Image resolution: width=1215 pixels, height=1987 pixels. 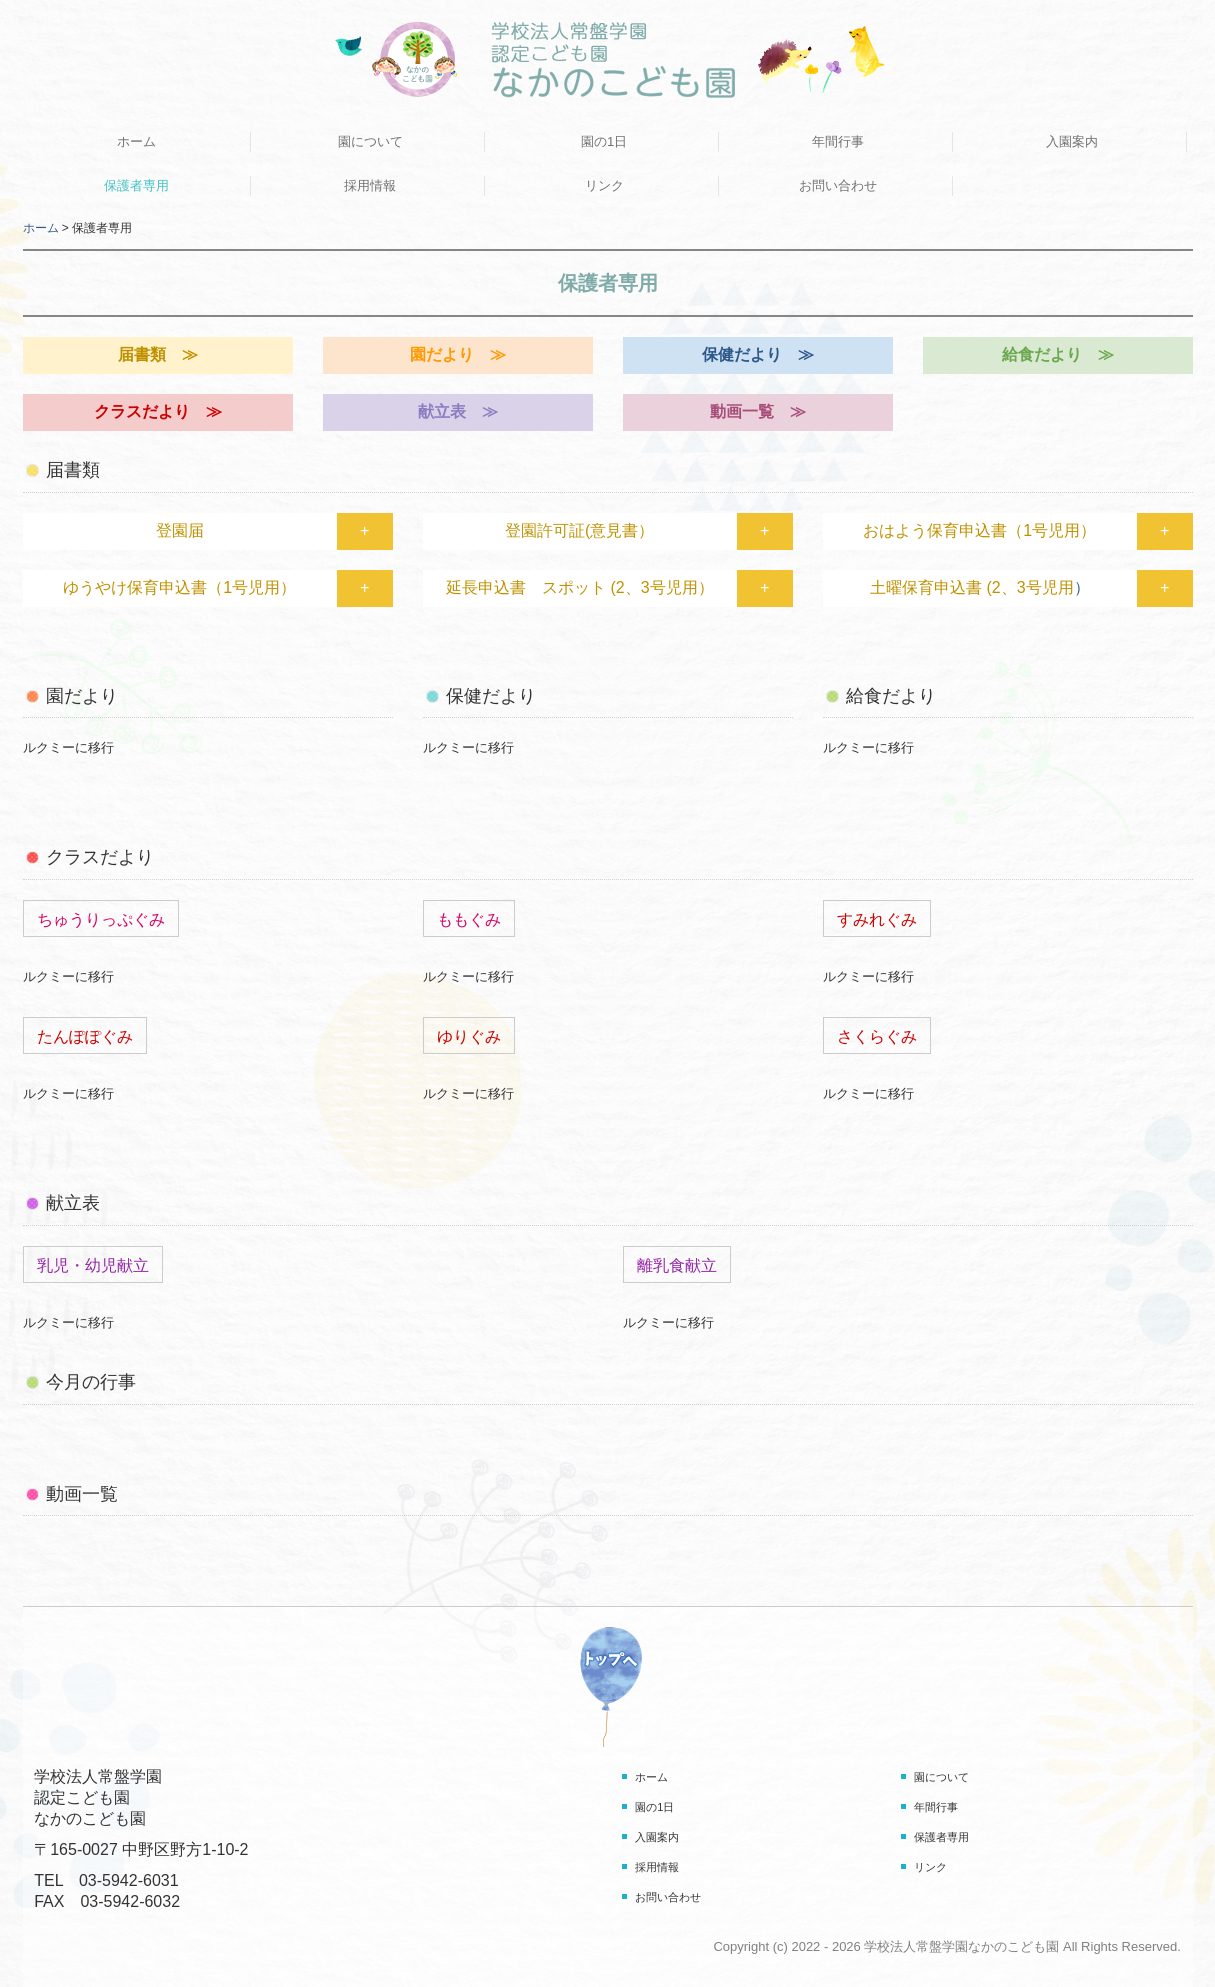 What do you see at coordinates (1072, 141) in the screenshot?
I see `入園案内` at bounding box center [1072, 141].